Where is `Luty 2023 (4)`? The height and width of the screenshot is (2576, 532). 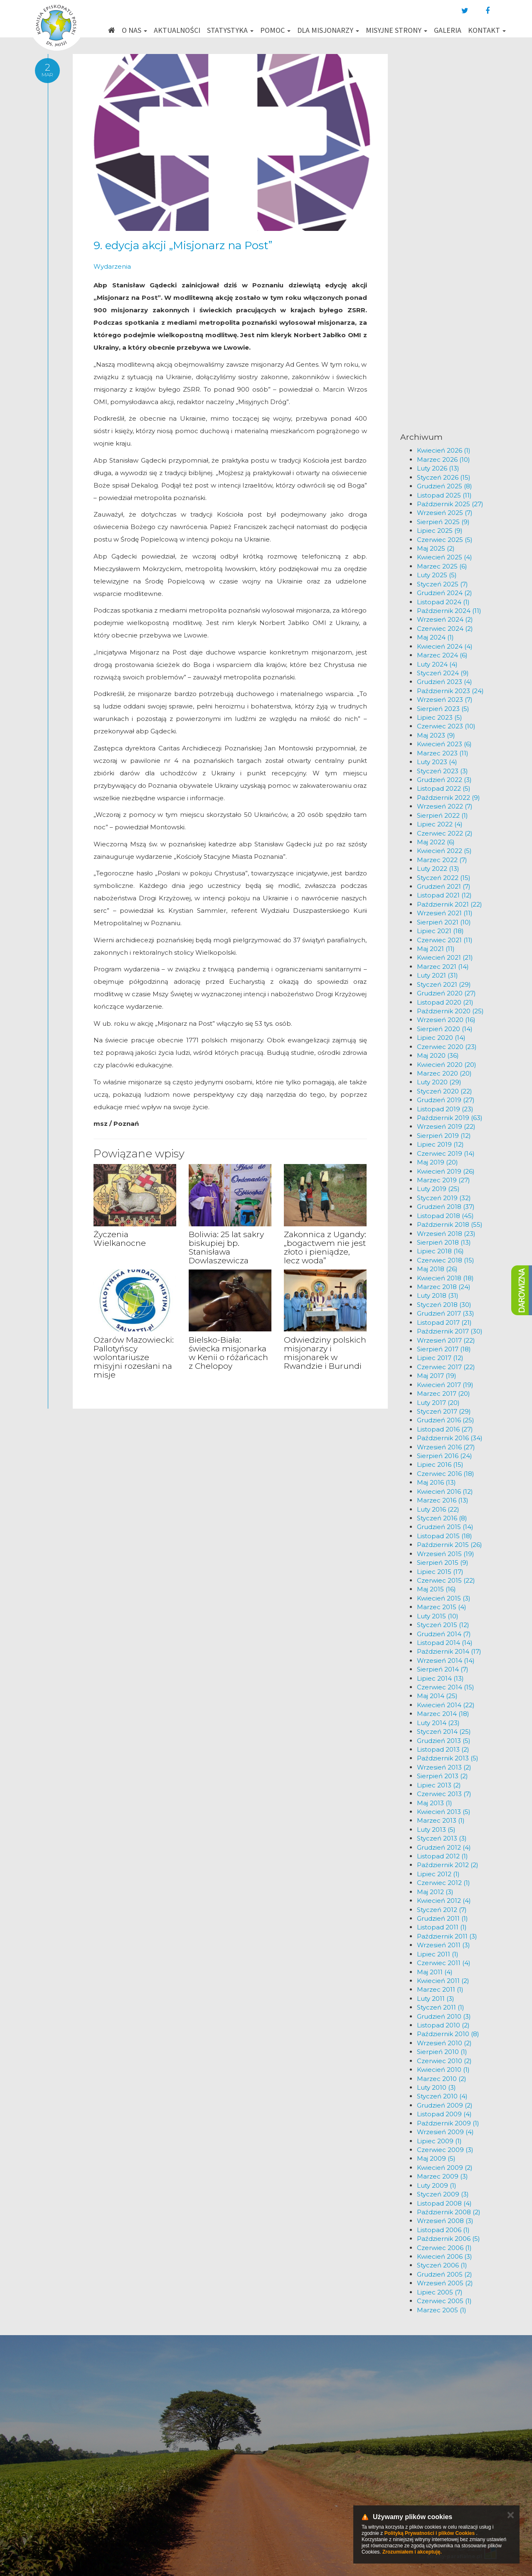
Luty 2023 (4) is located at coordinates (437, 762).